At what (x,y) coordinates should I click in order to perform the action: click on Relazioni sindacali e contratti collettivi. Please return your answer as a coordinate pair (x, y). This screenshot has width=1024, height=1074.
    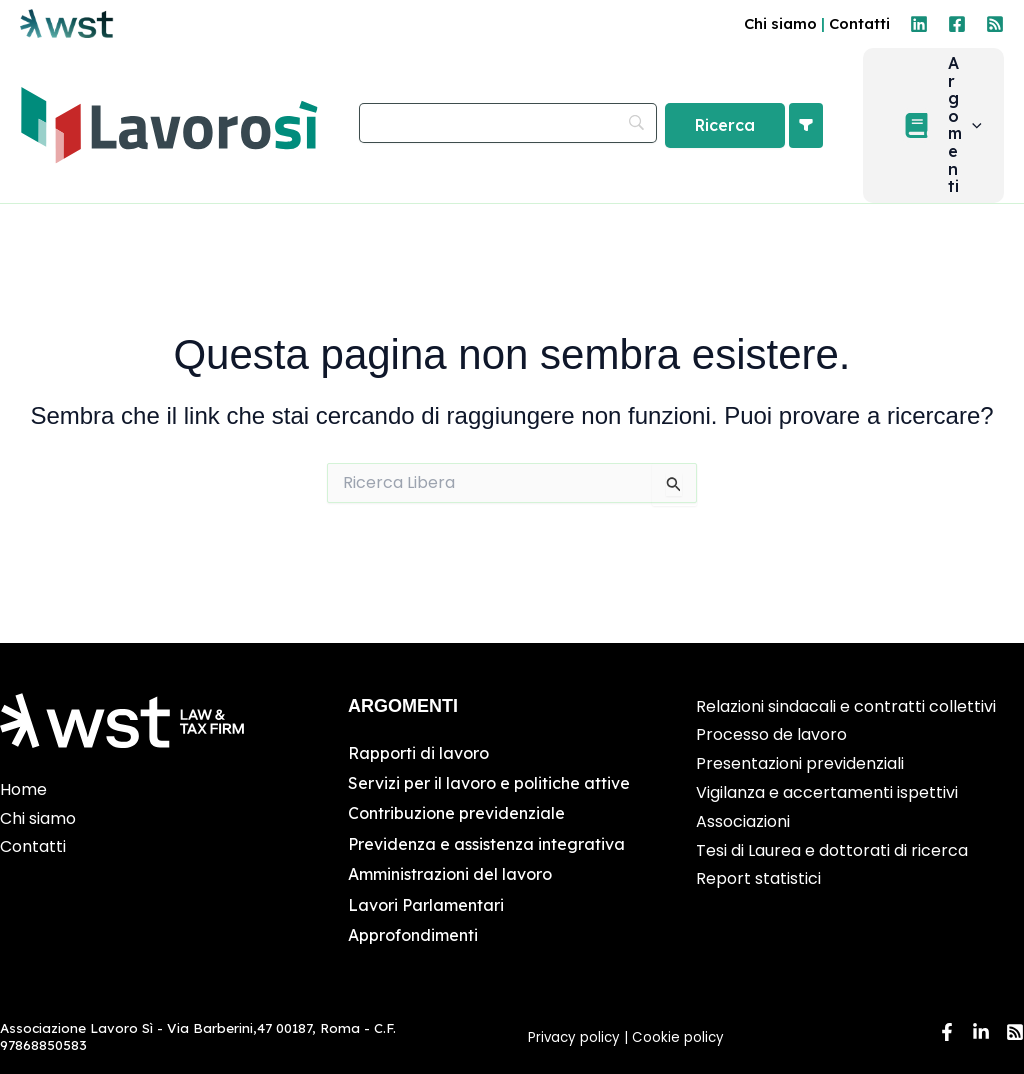
    Looking at the image, I should click on (846, 706).